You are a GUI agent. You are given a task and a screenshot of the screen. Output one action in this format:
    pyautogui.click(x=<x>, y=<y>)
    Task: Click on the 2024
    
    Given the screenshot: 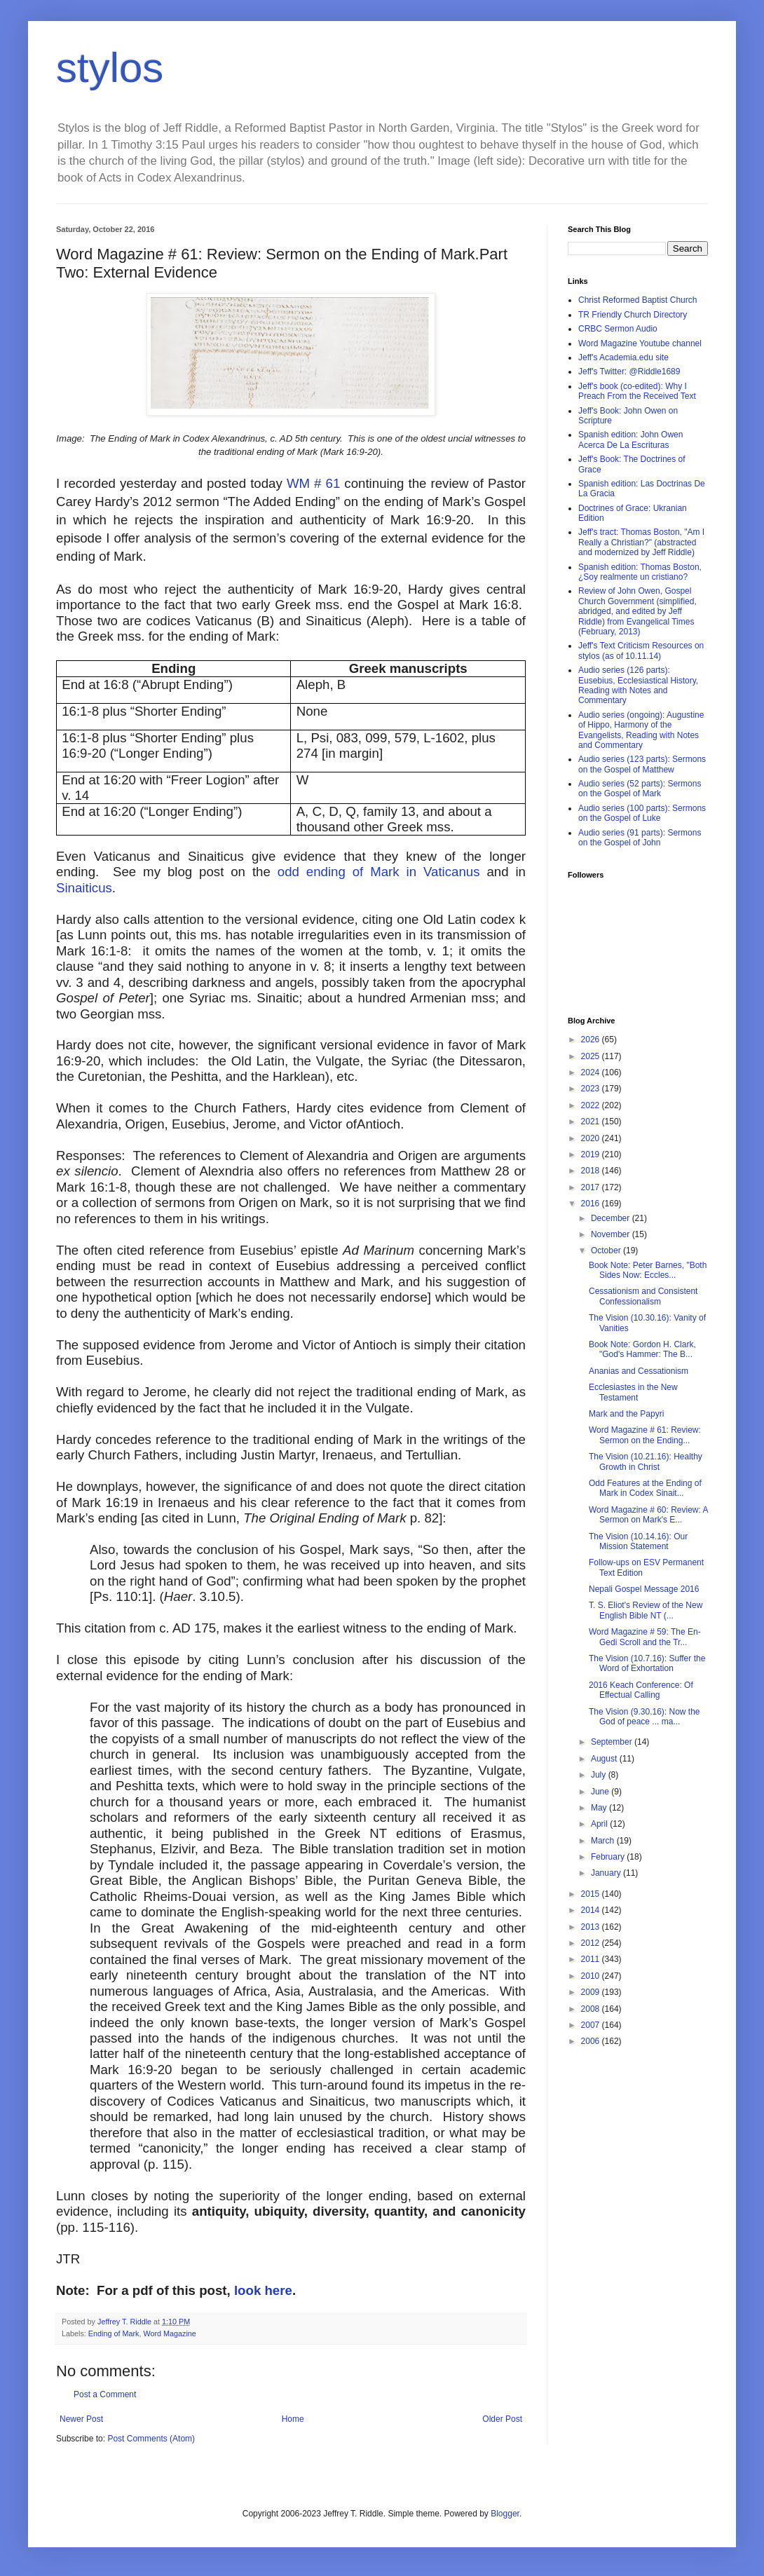 What is the action you would take?
    pyautogui.click(x=591, y=1072)
    